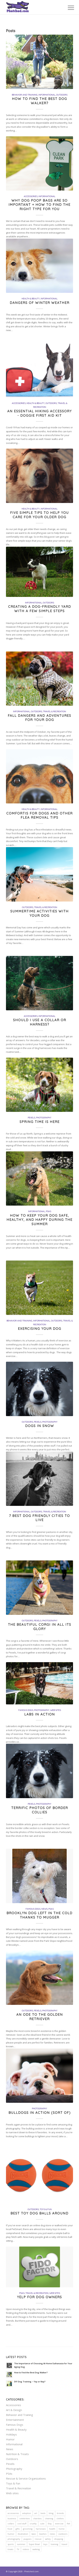 The width and height of the screenshot is (79, 2576). What do you see at coordinates (60, 2513) in the screenshot?
I see `breeds [breeds (2 items)]` at bounding box center [60, 2513].